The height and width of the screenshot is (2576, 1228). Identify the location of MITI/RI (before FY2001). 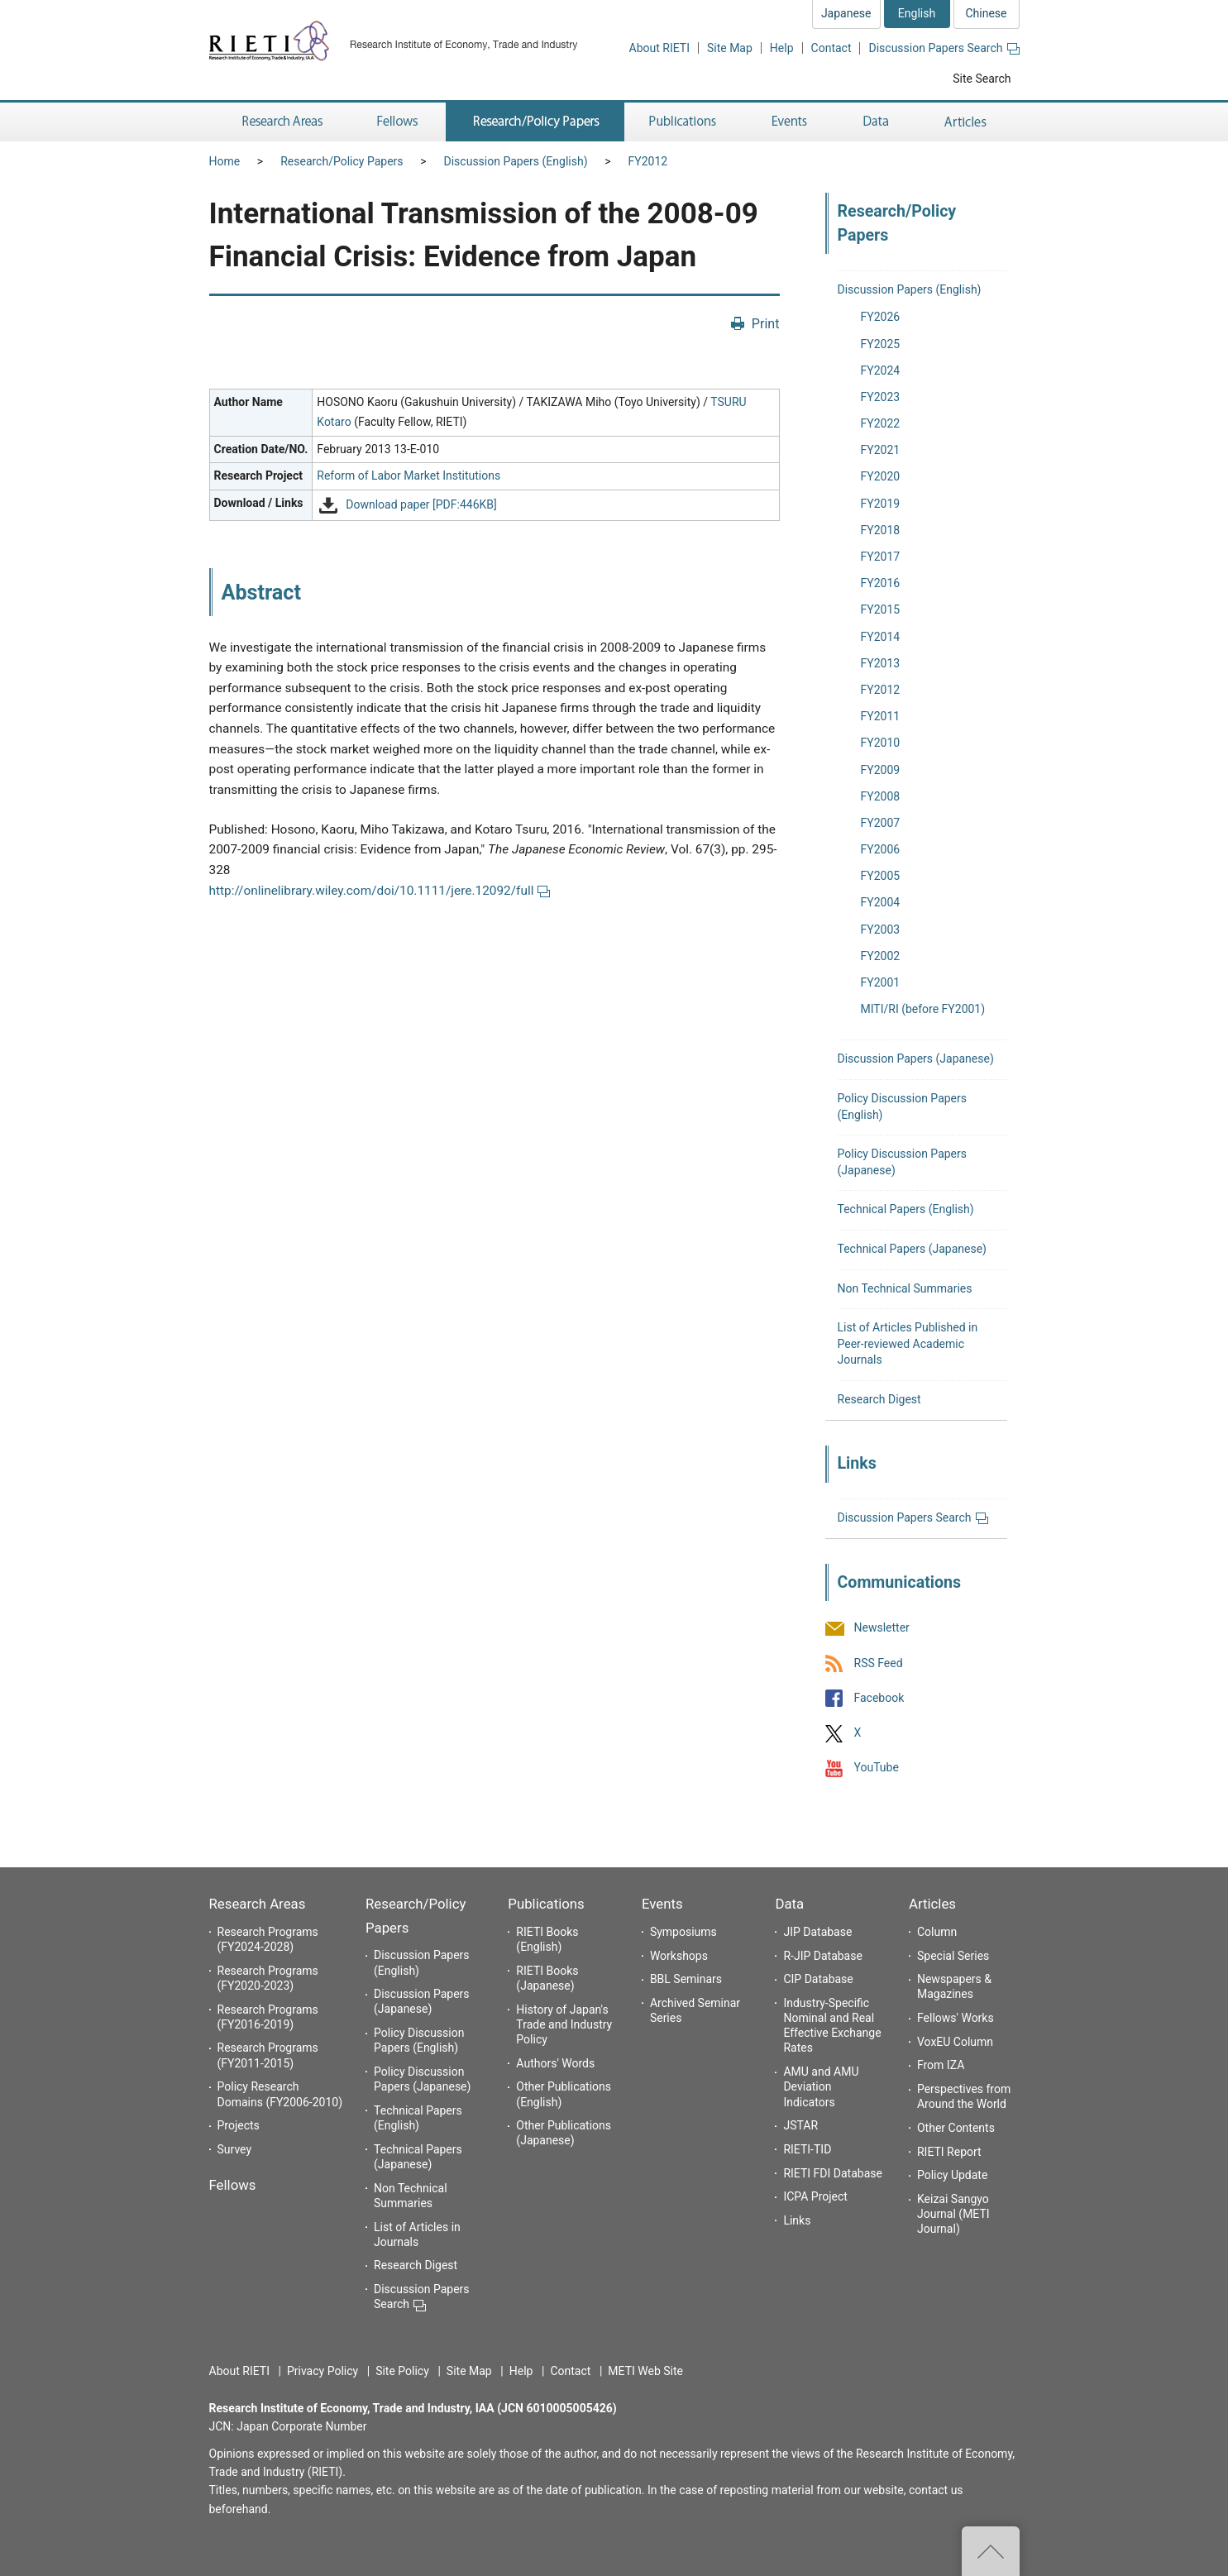
(923, 1009).